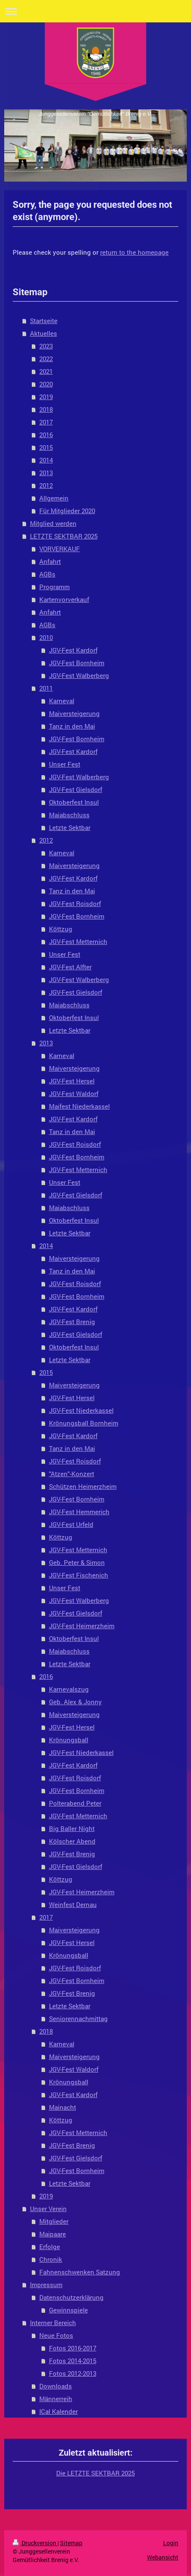 The image size is (191, 2576). What do you see at coordinates (72, 2348) in the screenshot?
I see `Fotos 2016-2017` at bounding box center [72, 2348].